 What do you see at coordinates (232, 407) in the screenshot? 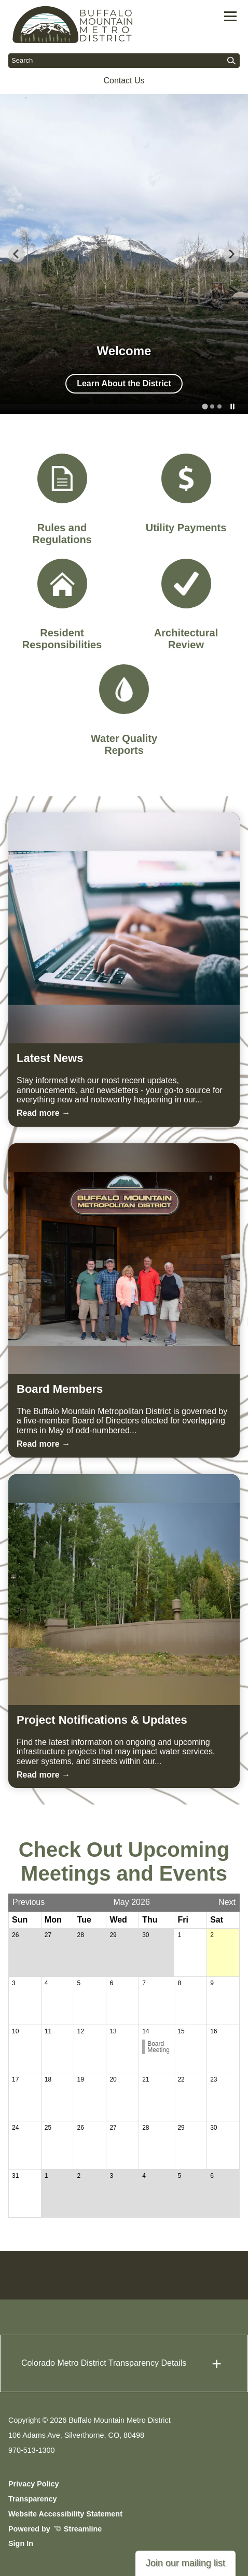
I see `[Pause autoplay]` at bounding box center [232, 407].